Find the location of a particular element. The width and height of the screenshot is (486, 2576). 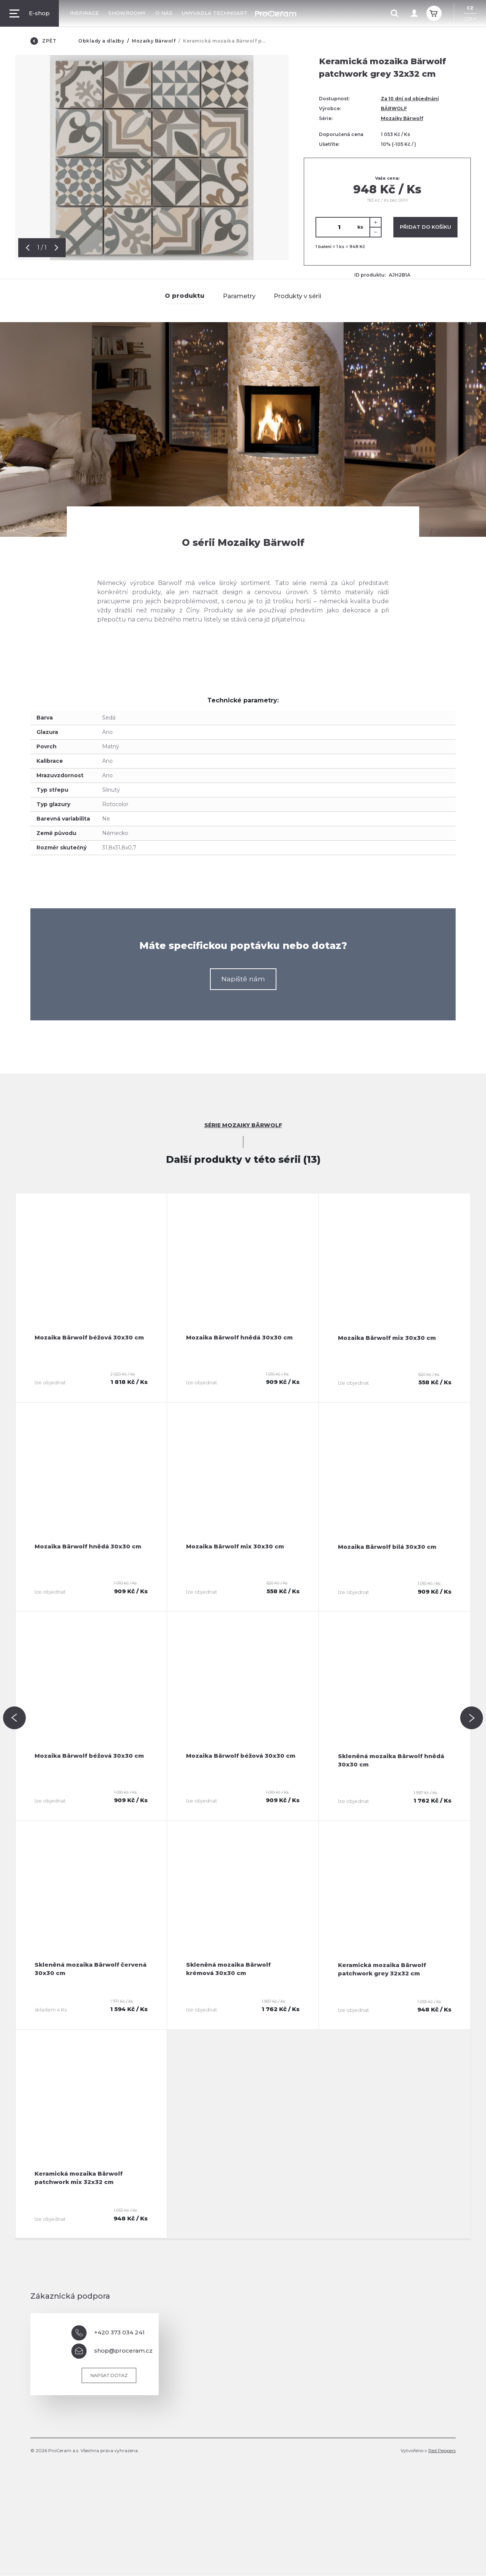

Přidat do košíku is located at coordinates (425, 227).